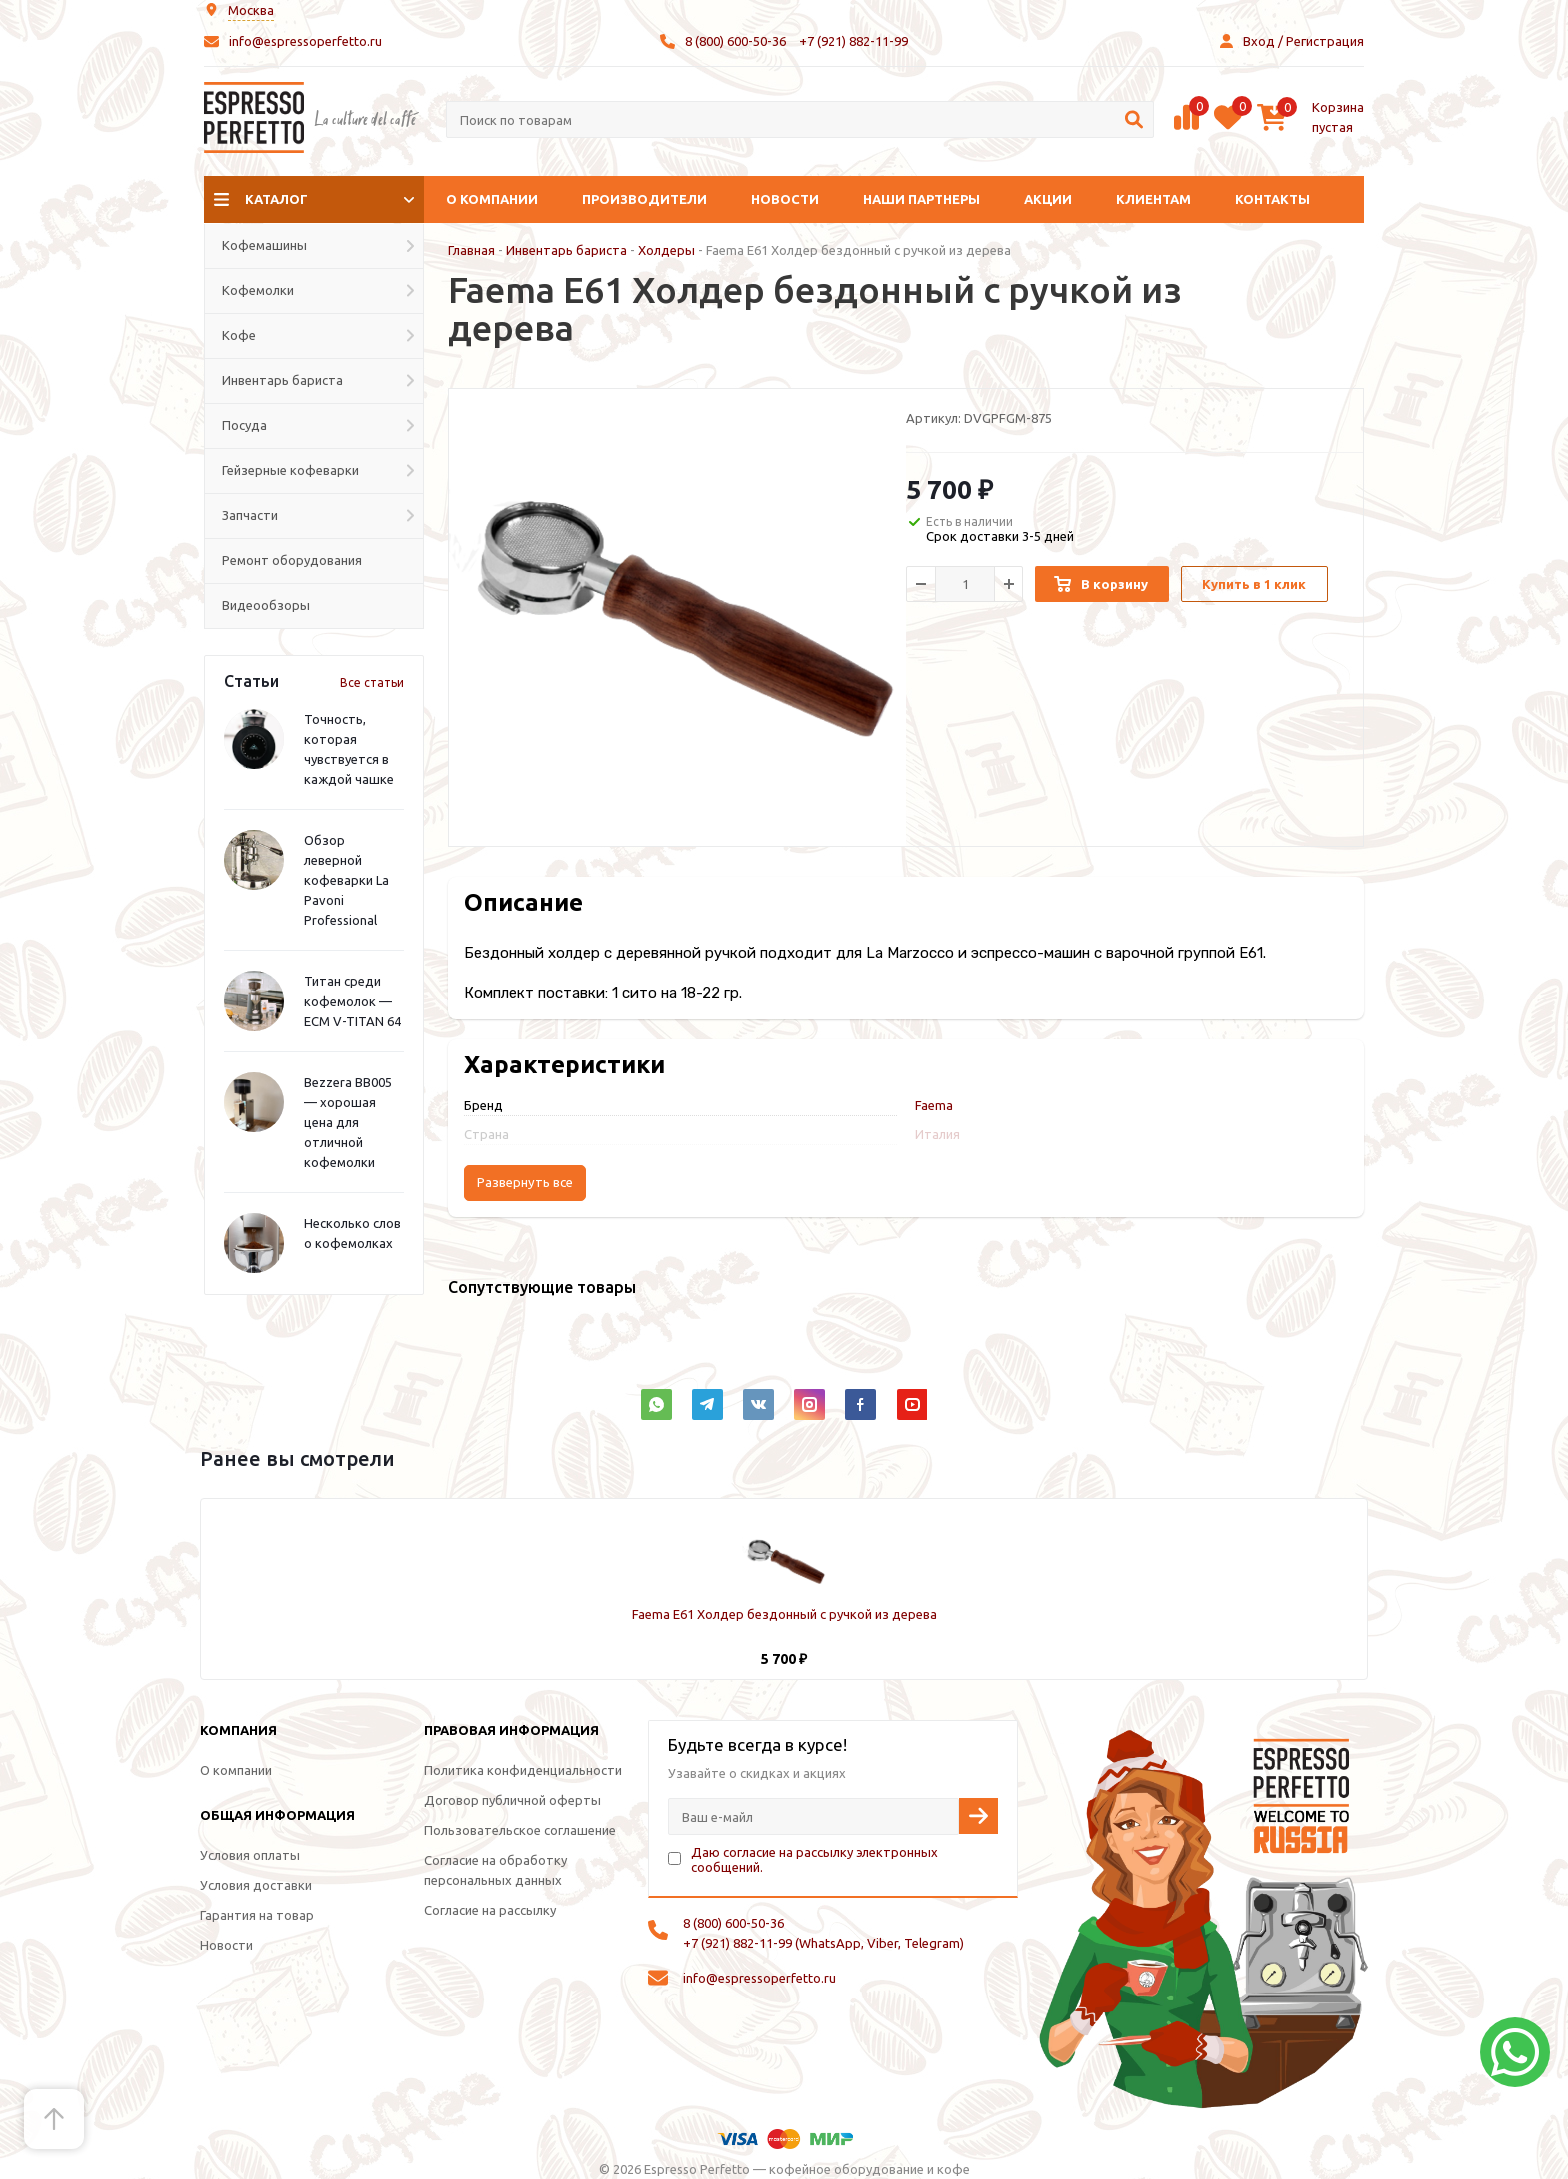 The width and height of the screenshot is (1568, 2179). Describe the element at coordinates (520, 1830) in the screenshot. I see `Пользовательское соглашение` at that location.